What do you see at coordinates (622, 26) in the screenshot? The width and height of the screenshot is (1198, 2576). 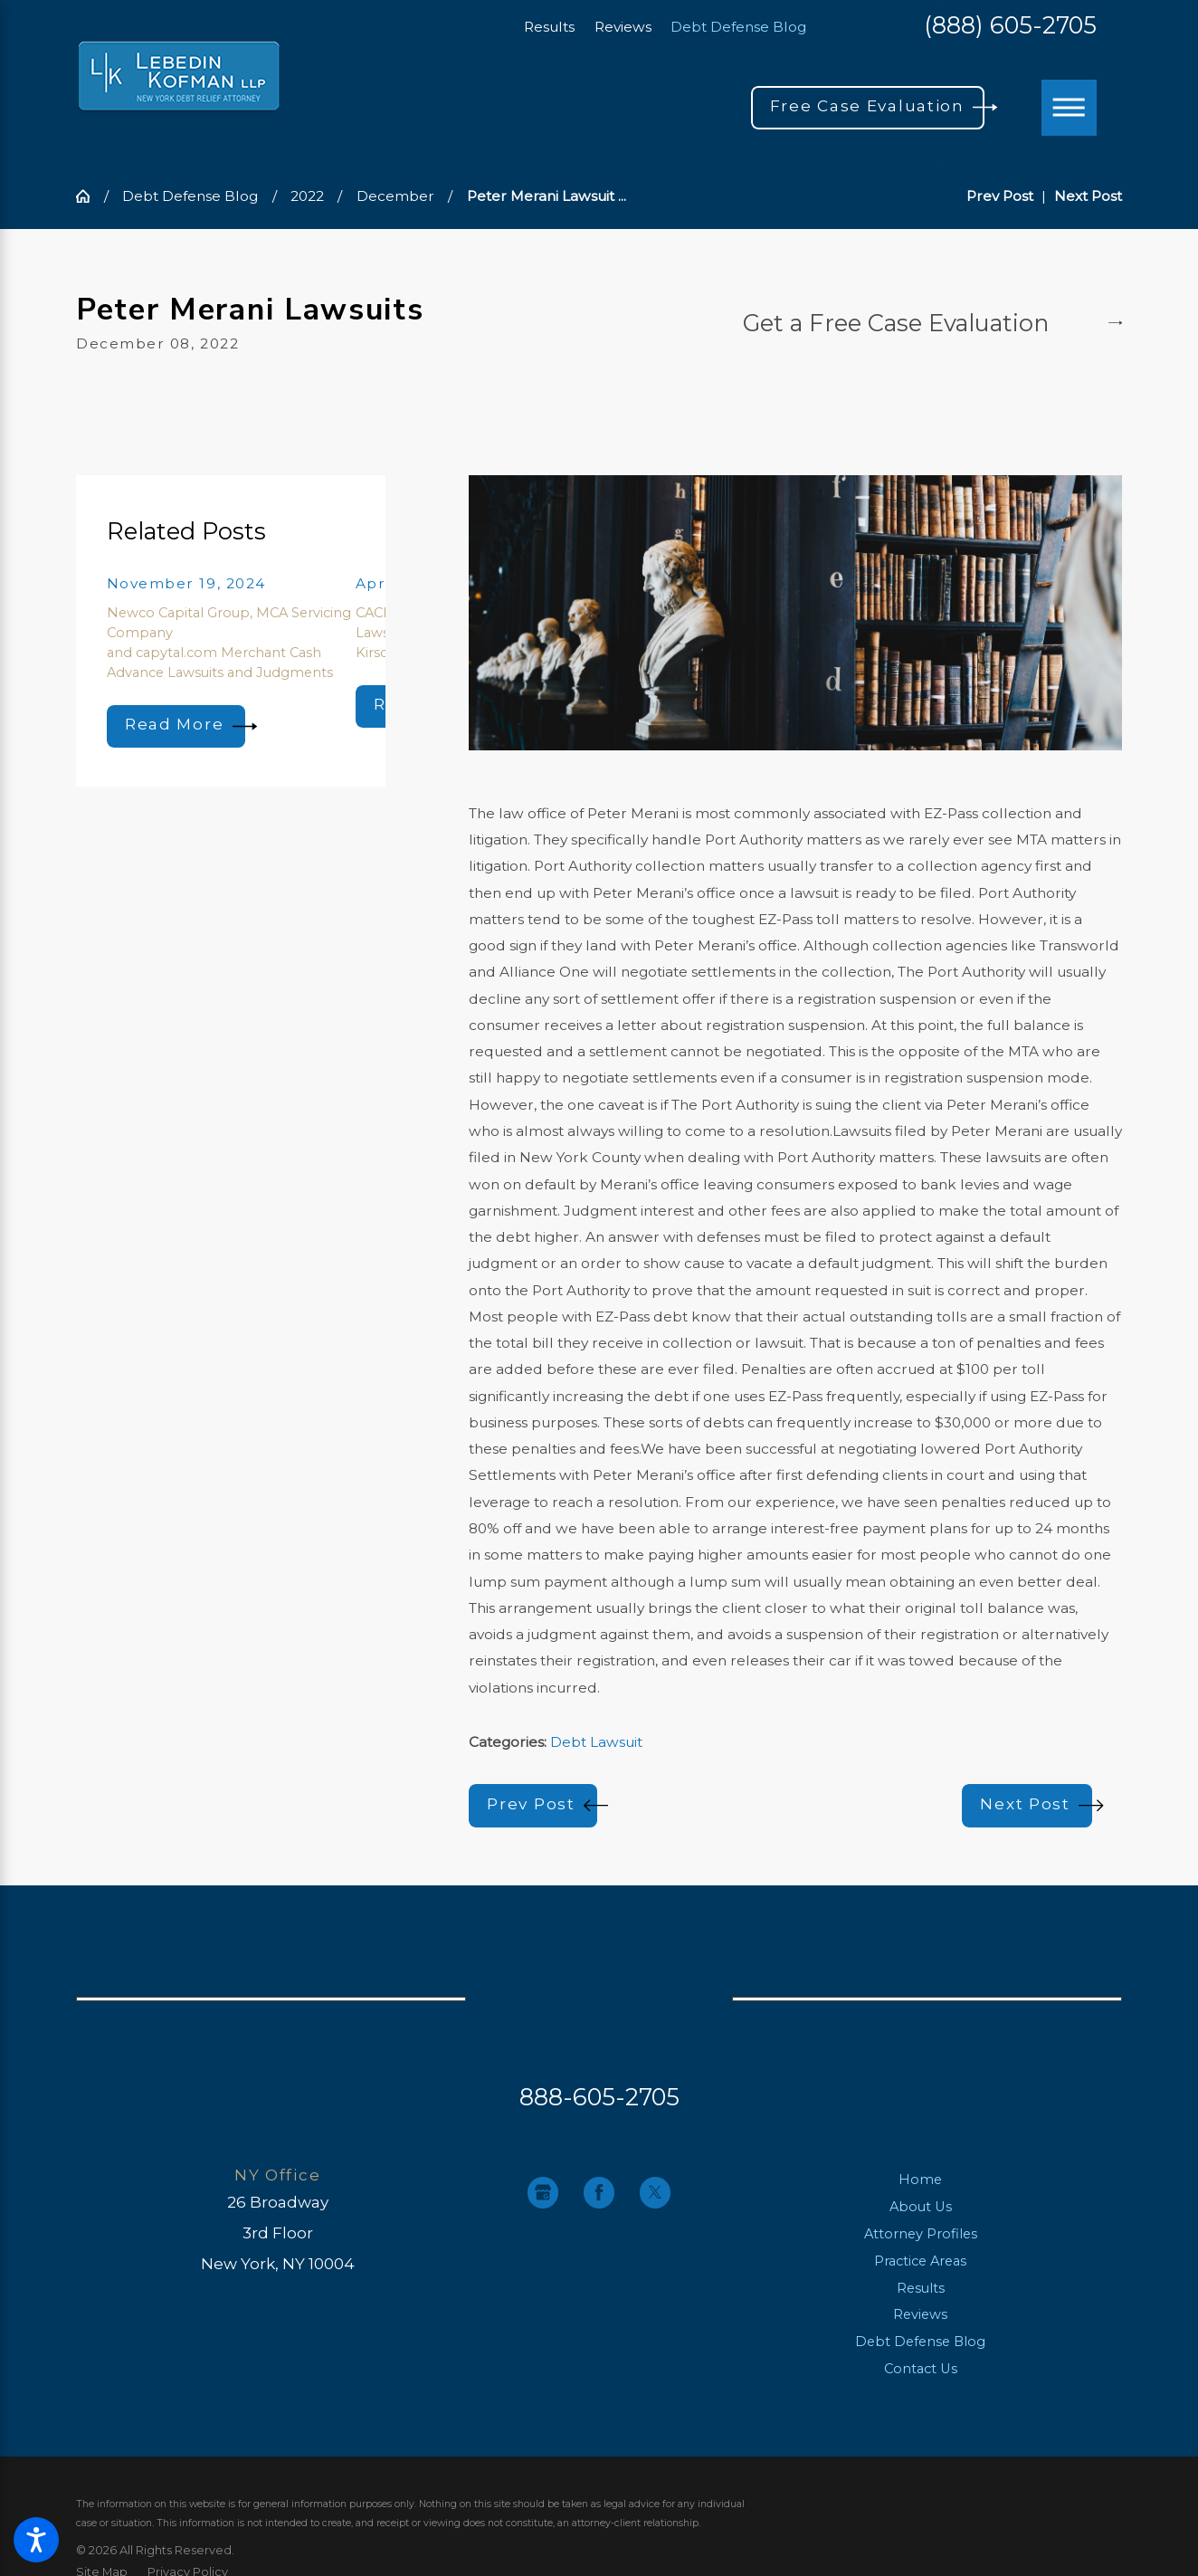 I see `Reviews` at bounding box center [622, 26].